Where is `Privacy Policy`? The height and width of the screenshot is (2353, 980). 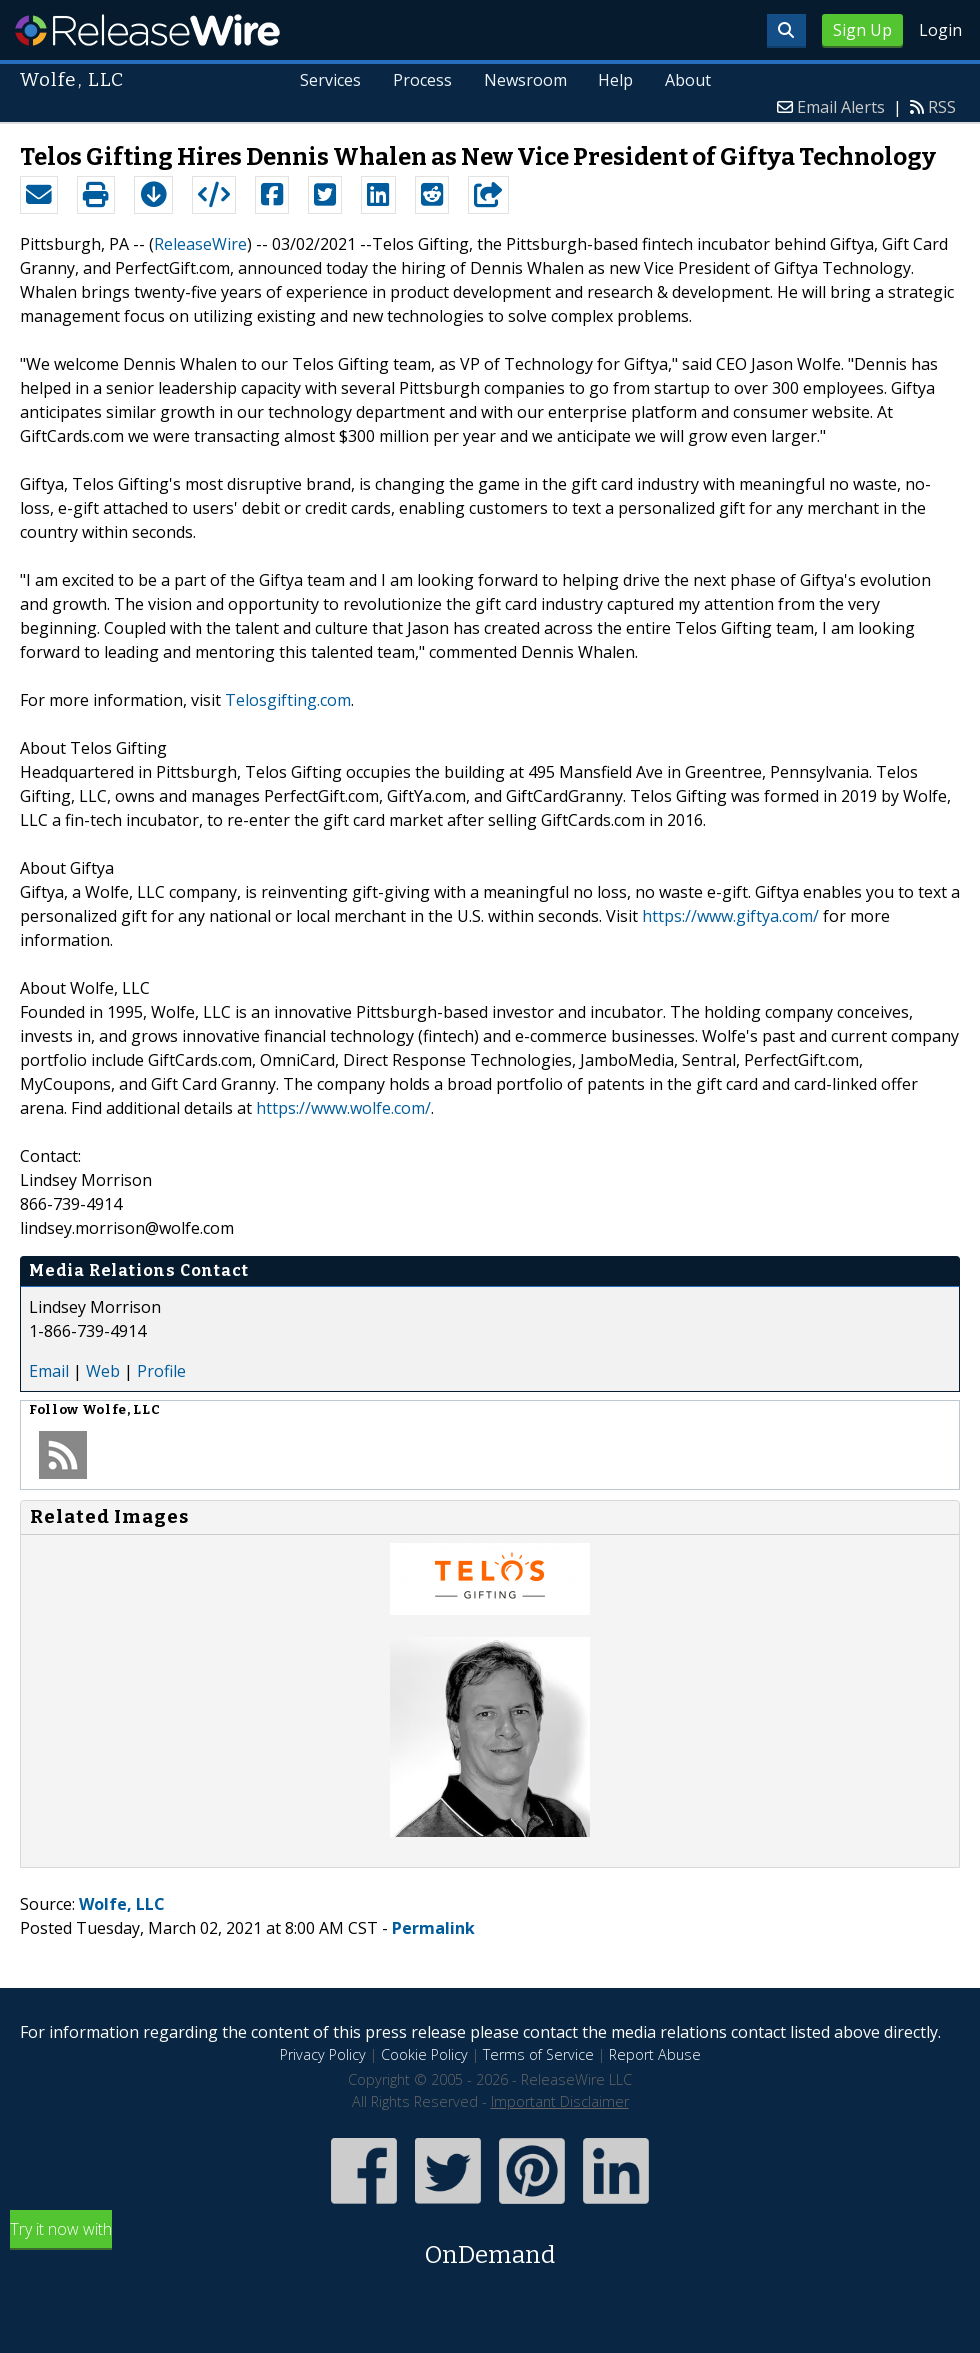
Privacy Policy is located at coordinates (323, 2054).